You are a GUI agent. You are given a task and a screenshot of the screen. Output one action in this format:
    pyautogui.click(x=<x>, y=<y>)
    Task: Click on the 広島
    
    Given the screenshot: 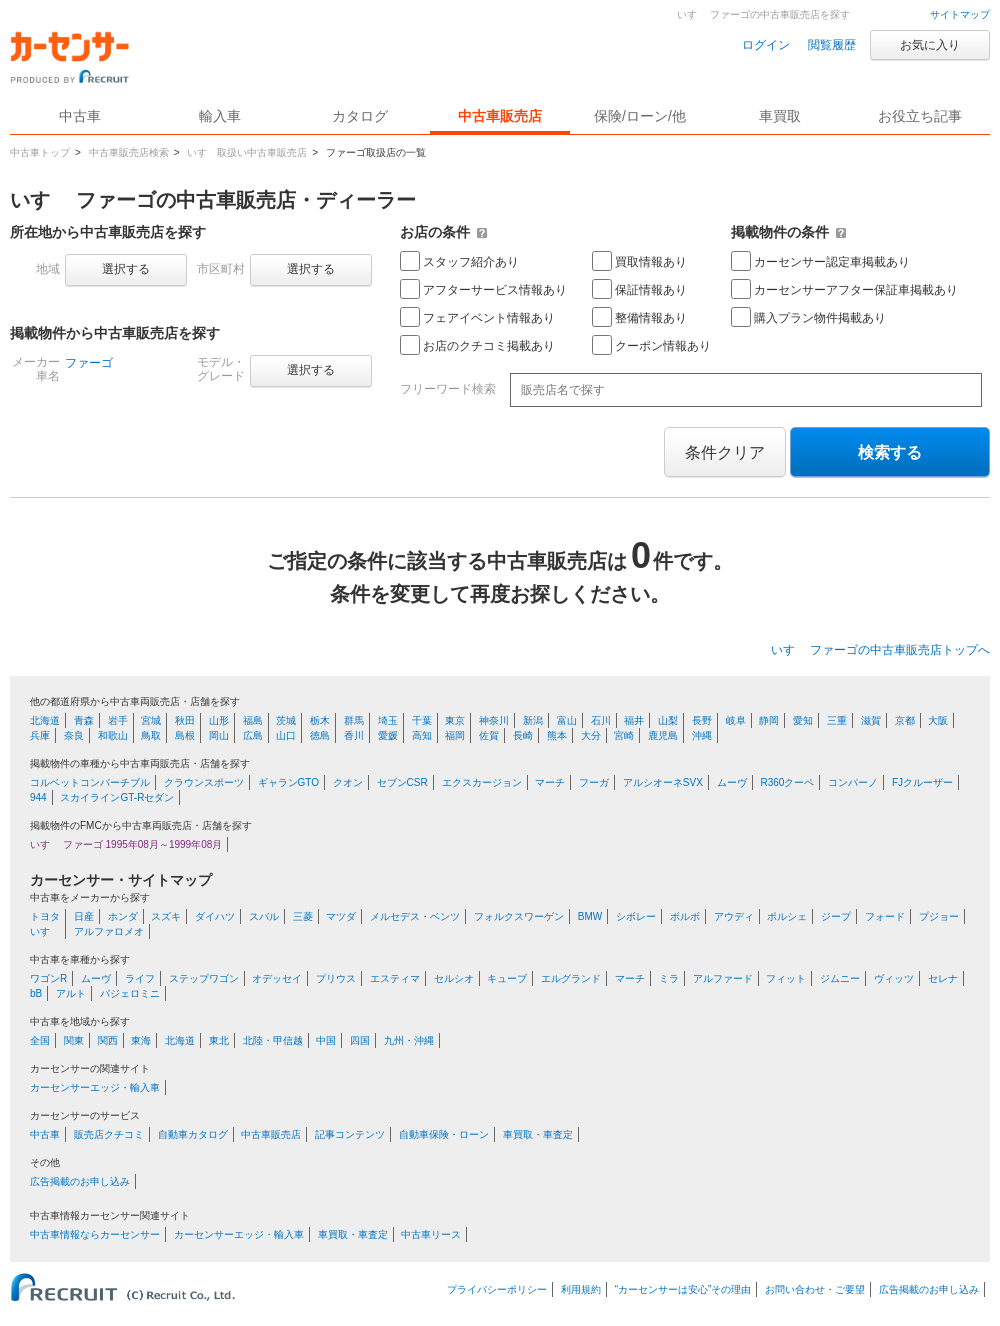 What is the action you would take?
    pyautogui.click(x=253, y=735)
    